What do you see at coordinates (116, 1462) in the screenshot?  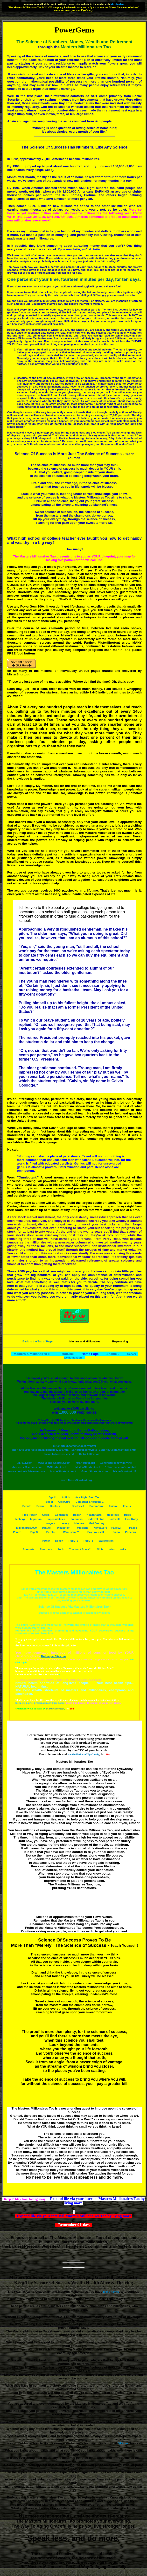 I see `1Shortcut.com/willblythe` at bounding box center [116, 1462].